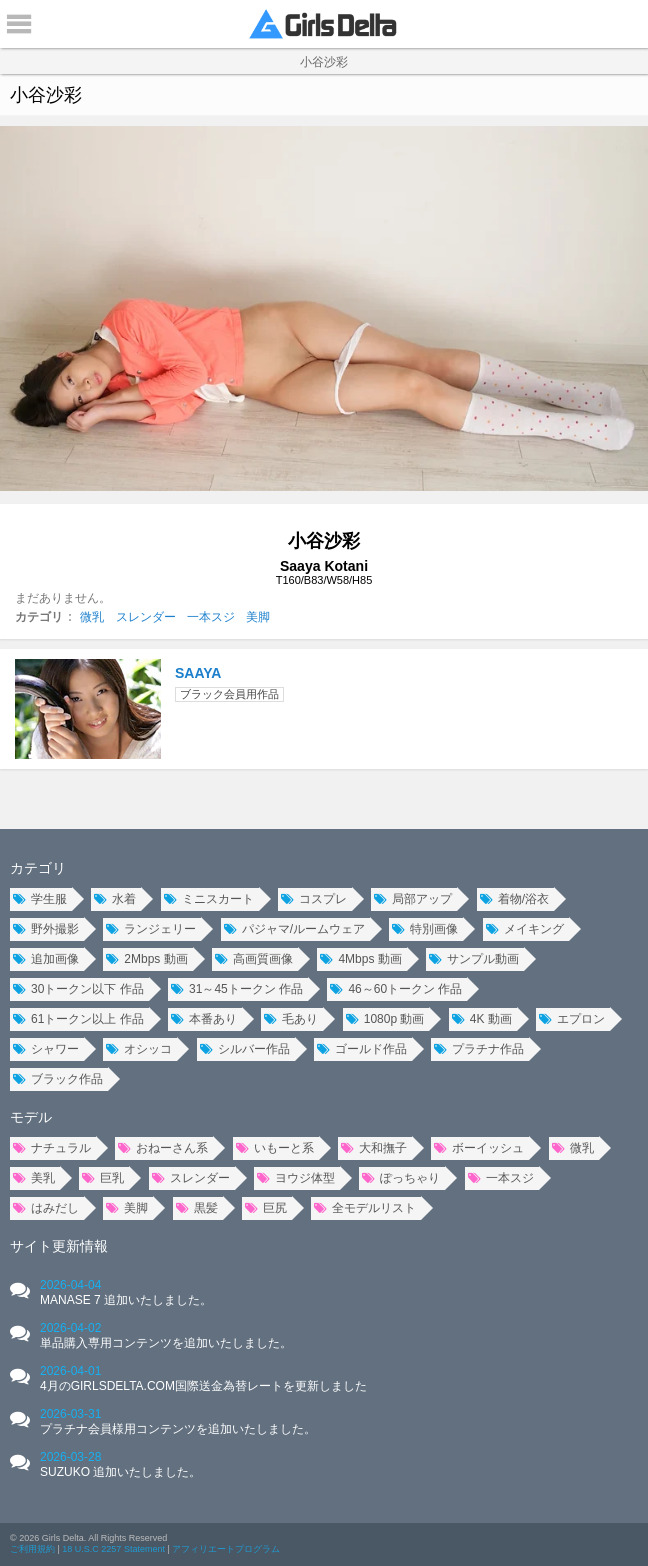 This screenshot has height=1566, width=648. I want to click on パジャマ/ルームウェア, so click(294, 929).